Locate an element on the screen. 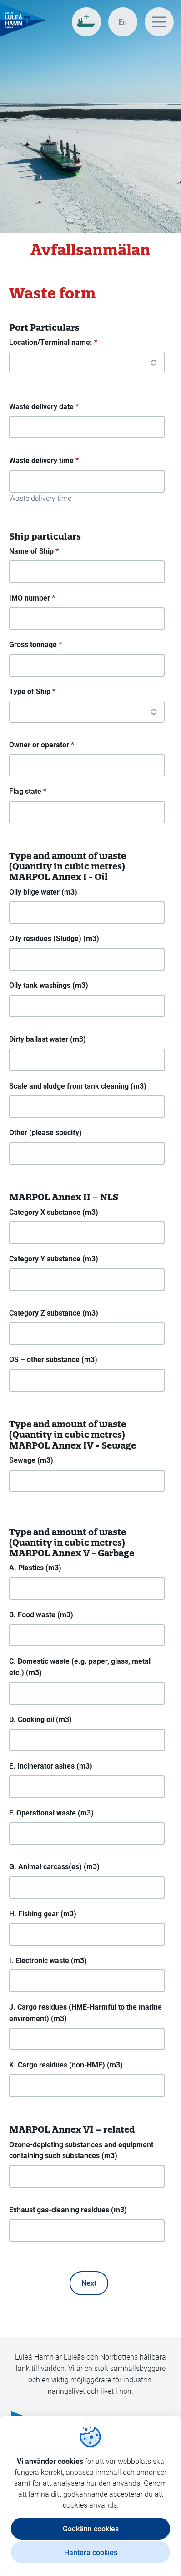  D. Cooking oil (m3) is located at coordinates (40, 1719).